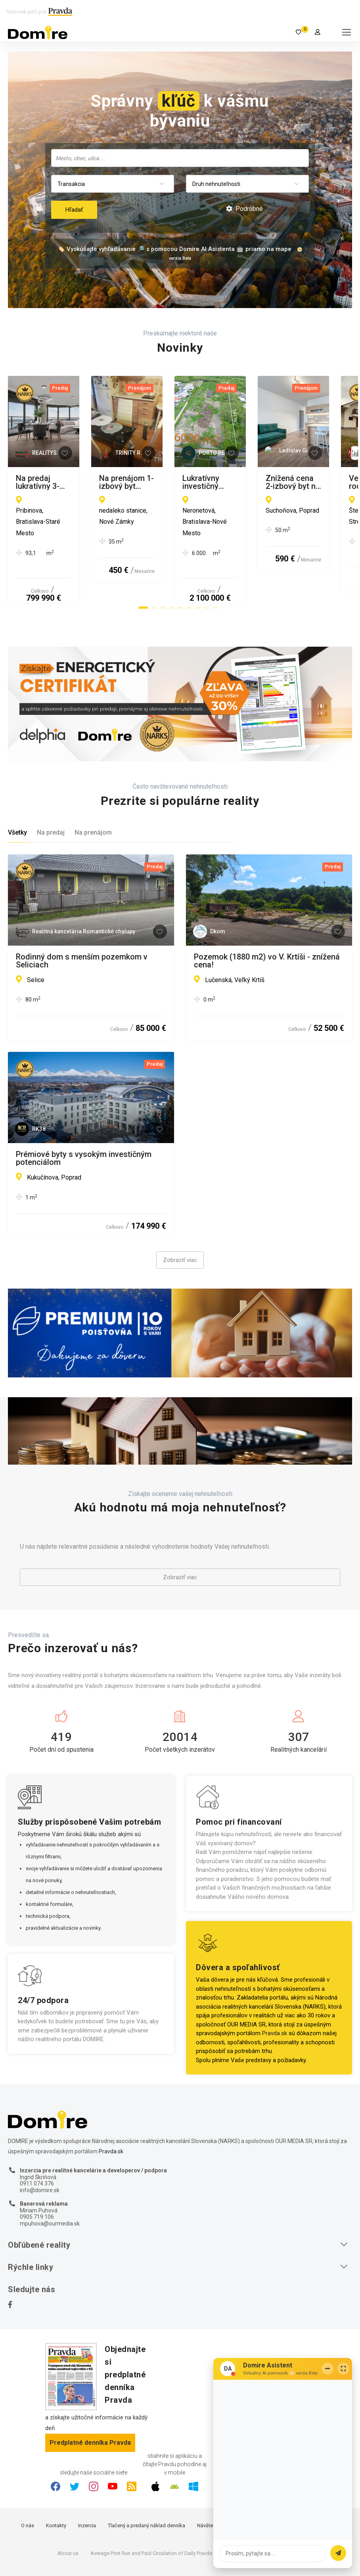  What do you see at coordinates (174, 249) in the screenshot?
I see `🏷️ Vyskúšajte vyhľadávanie 🔎 s pomocou Domire AI Asistenta 🤖 priamo na mape` at bounding box center [174, 249].